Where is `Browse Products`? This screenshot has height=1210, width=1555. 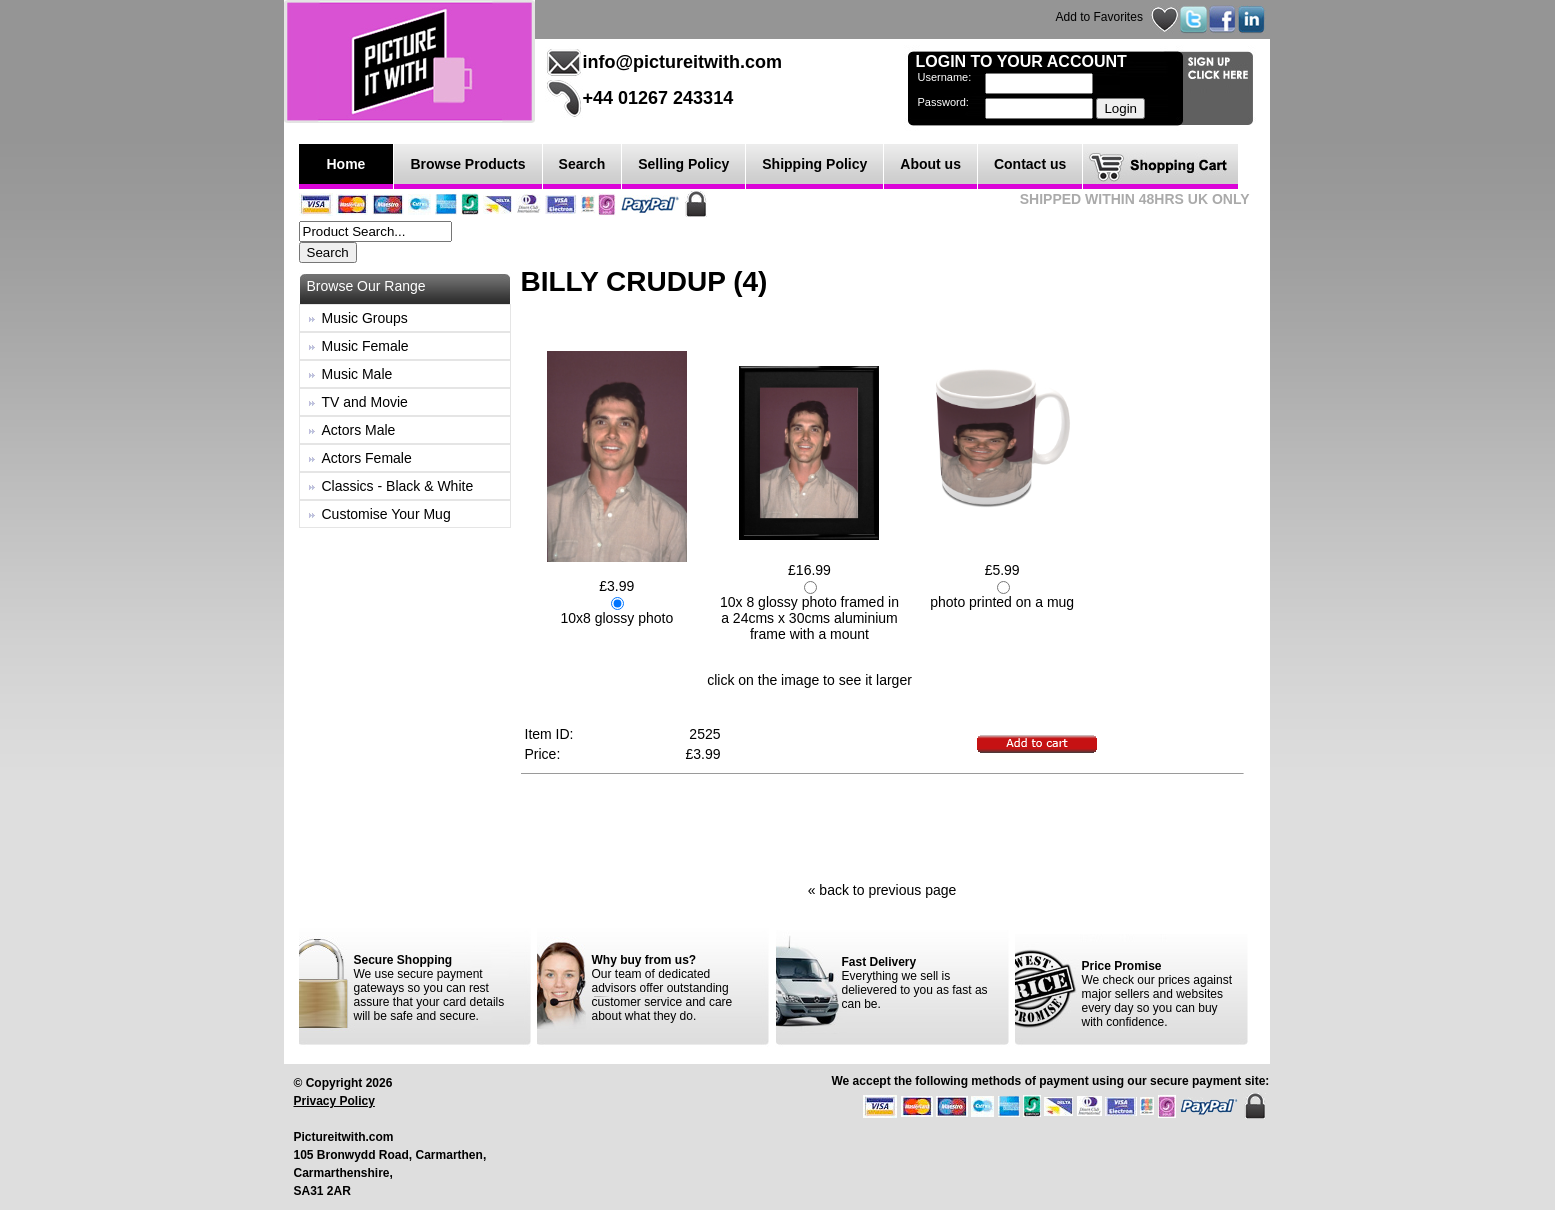
Browse Products is located at coordinates (467, 164).